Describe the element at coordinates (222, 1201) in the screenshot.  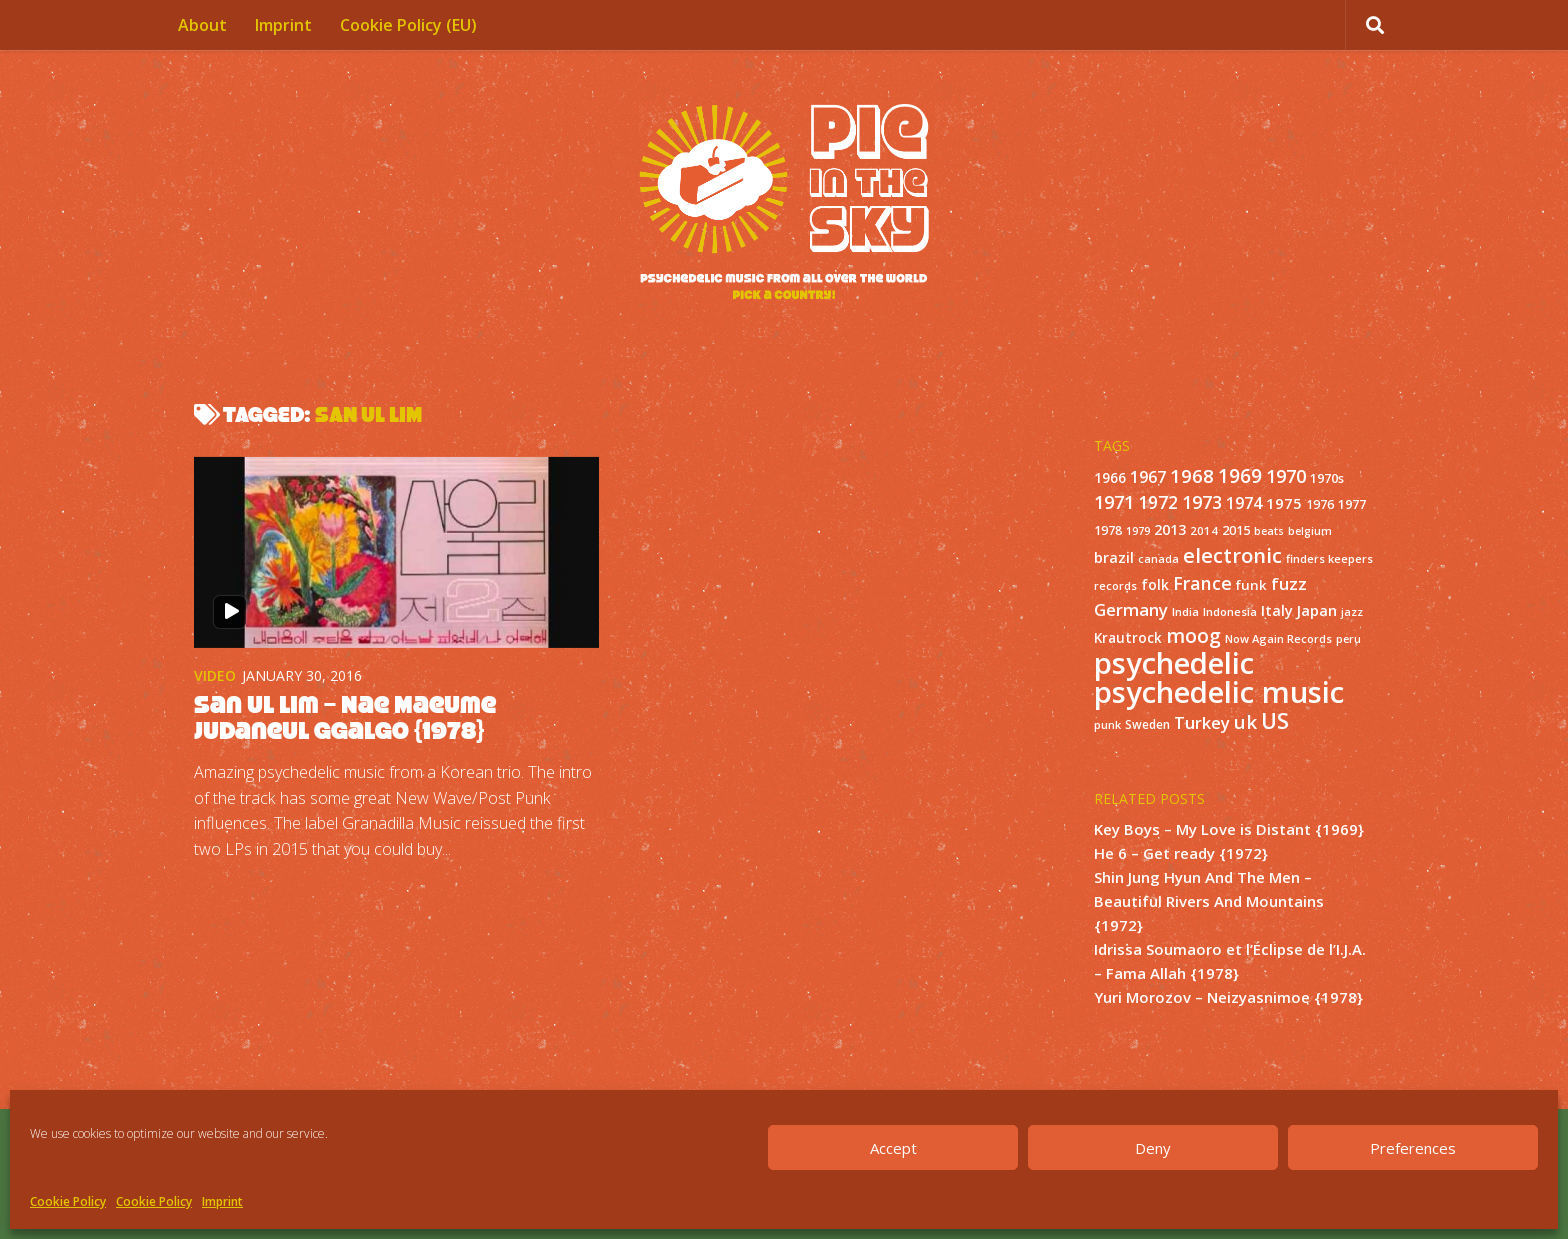
I see `Imprint` at that location.